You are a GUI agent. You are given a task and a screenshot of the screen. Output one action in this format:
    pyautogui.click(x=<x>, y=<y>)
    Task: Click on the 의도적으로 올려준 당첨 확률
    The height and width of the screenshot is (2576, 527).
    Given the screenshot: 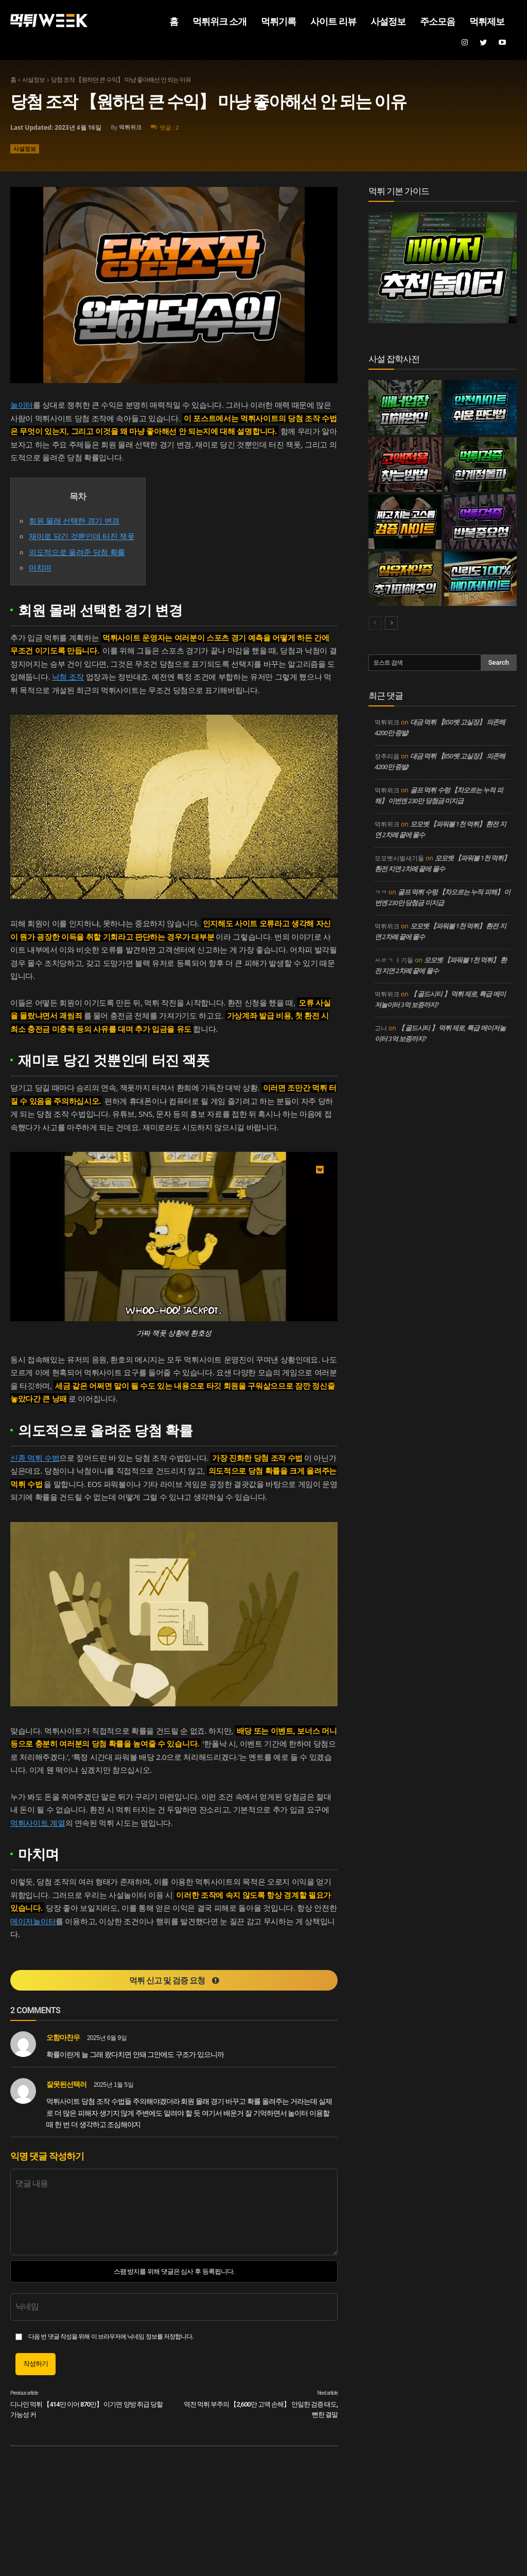 What is the action you would take?
    pyautogui.click(x=77, y=552)
    